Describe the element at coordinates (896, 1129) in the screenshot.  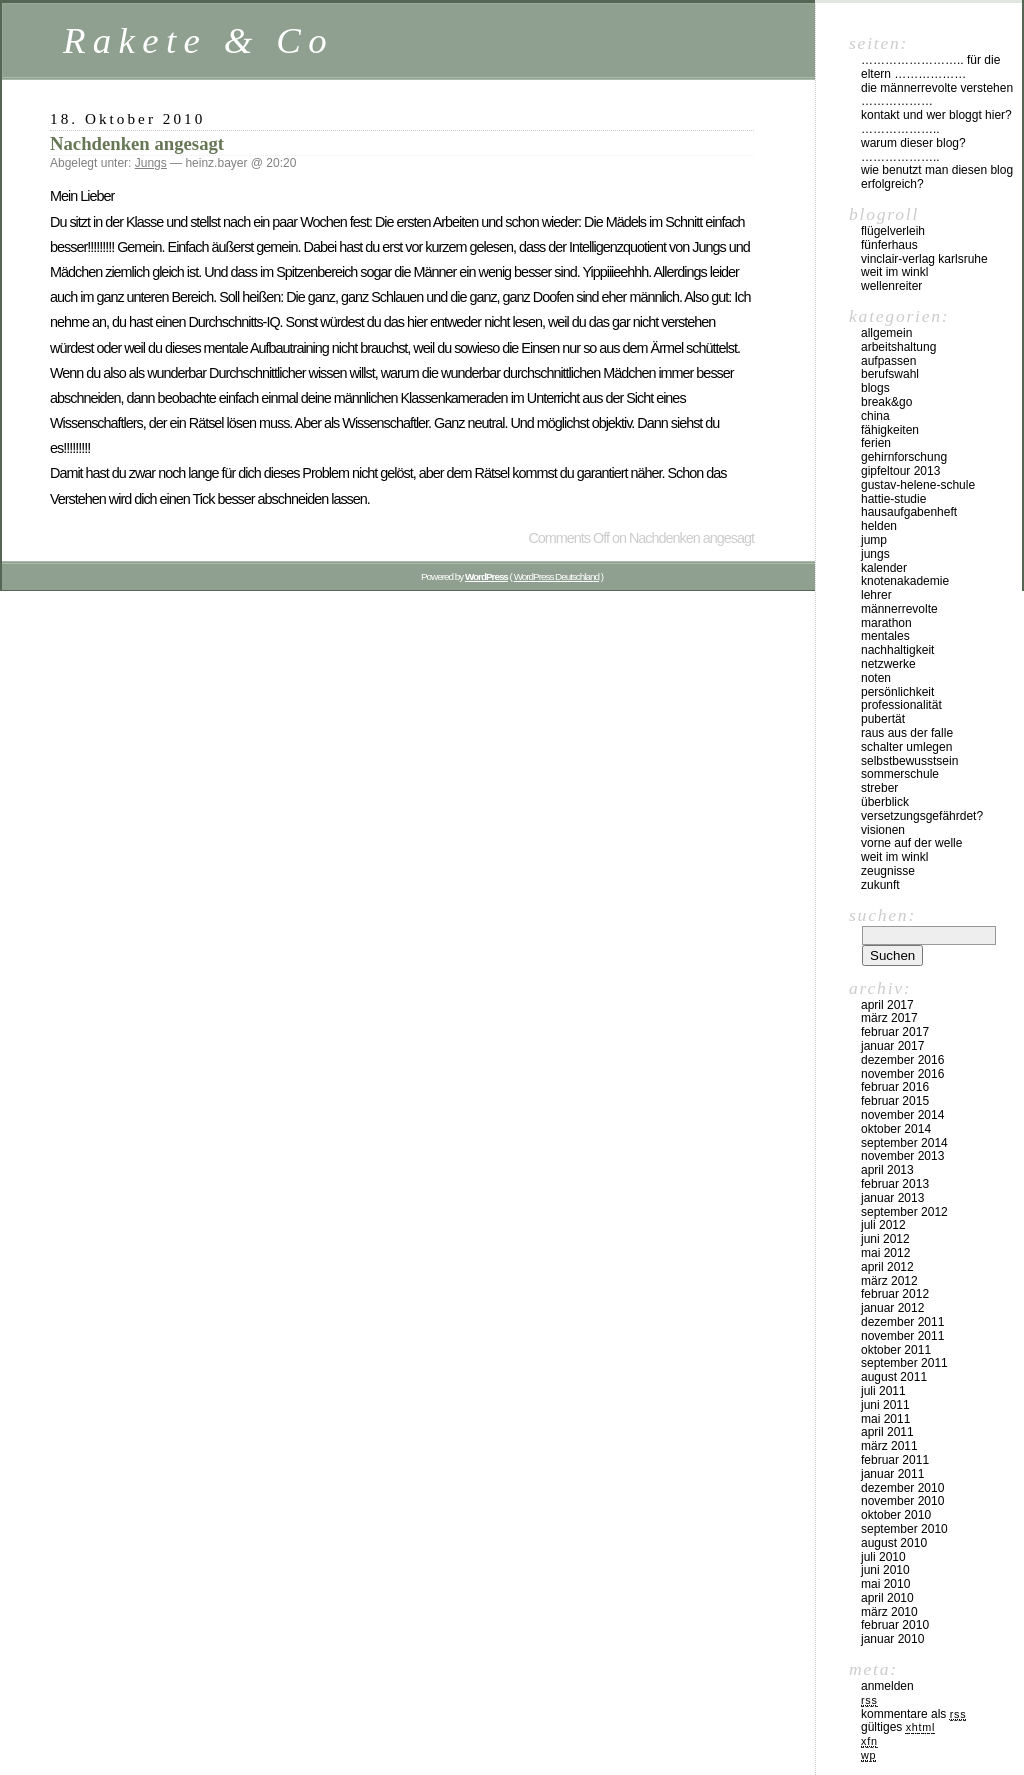
I see `Oktober 2014` at that location.